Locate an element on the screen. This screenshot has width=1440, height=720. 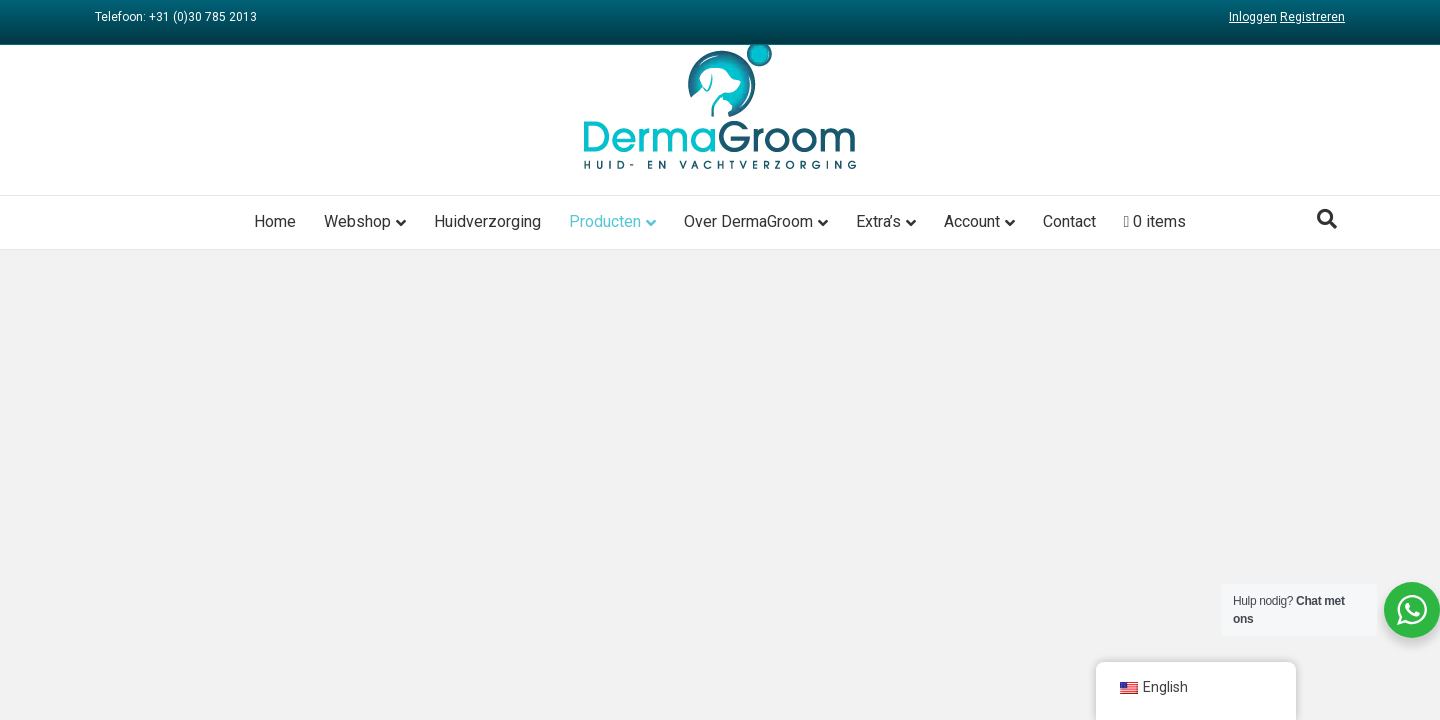
Algemene voorwaarden is located at coordinates (693, 508).